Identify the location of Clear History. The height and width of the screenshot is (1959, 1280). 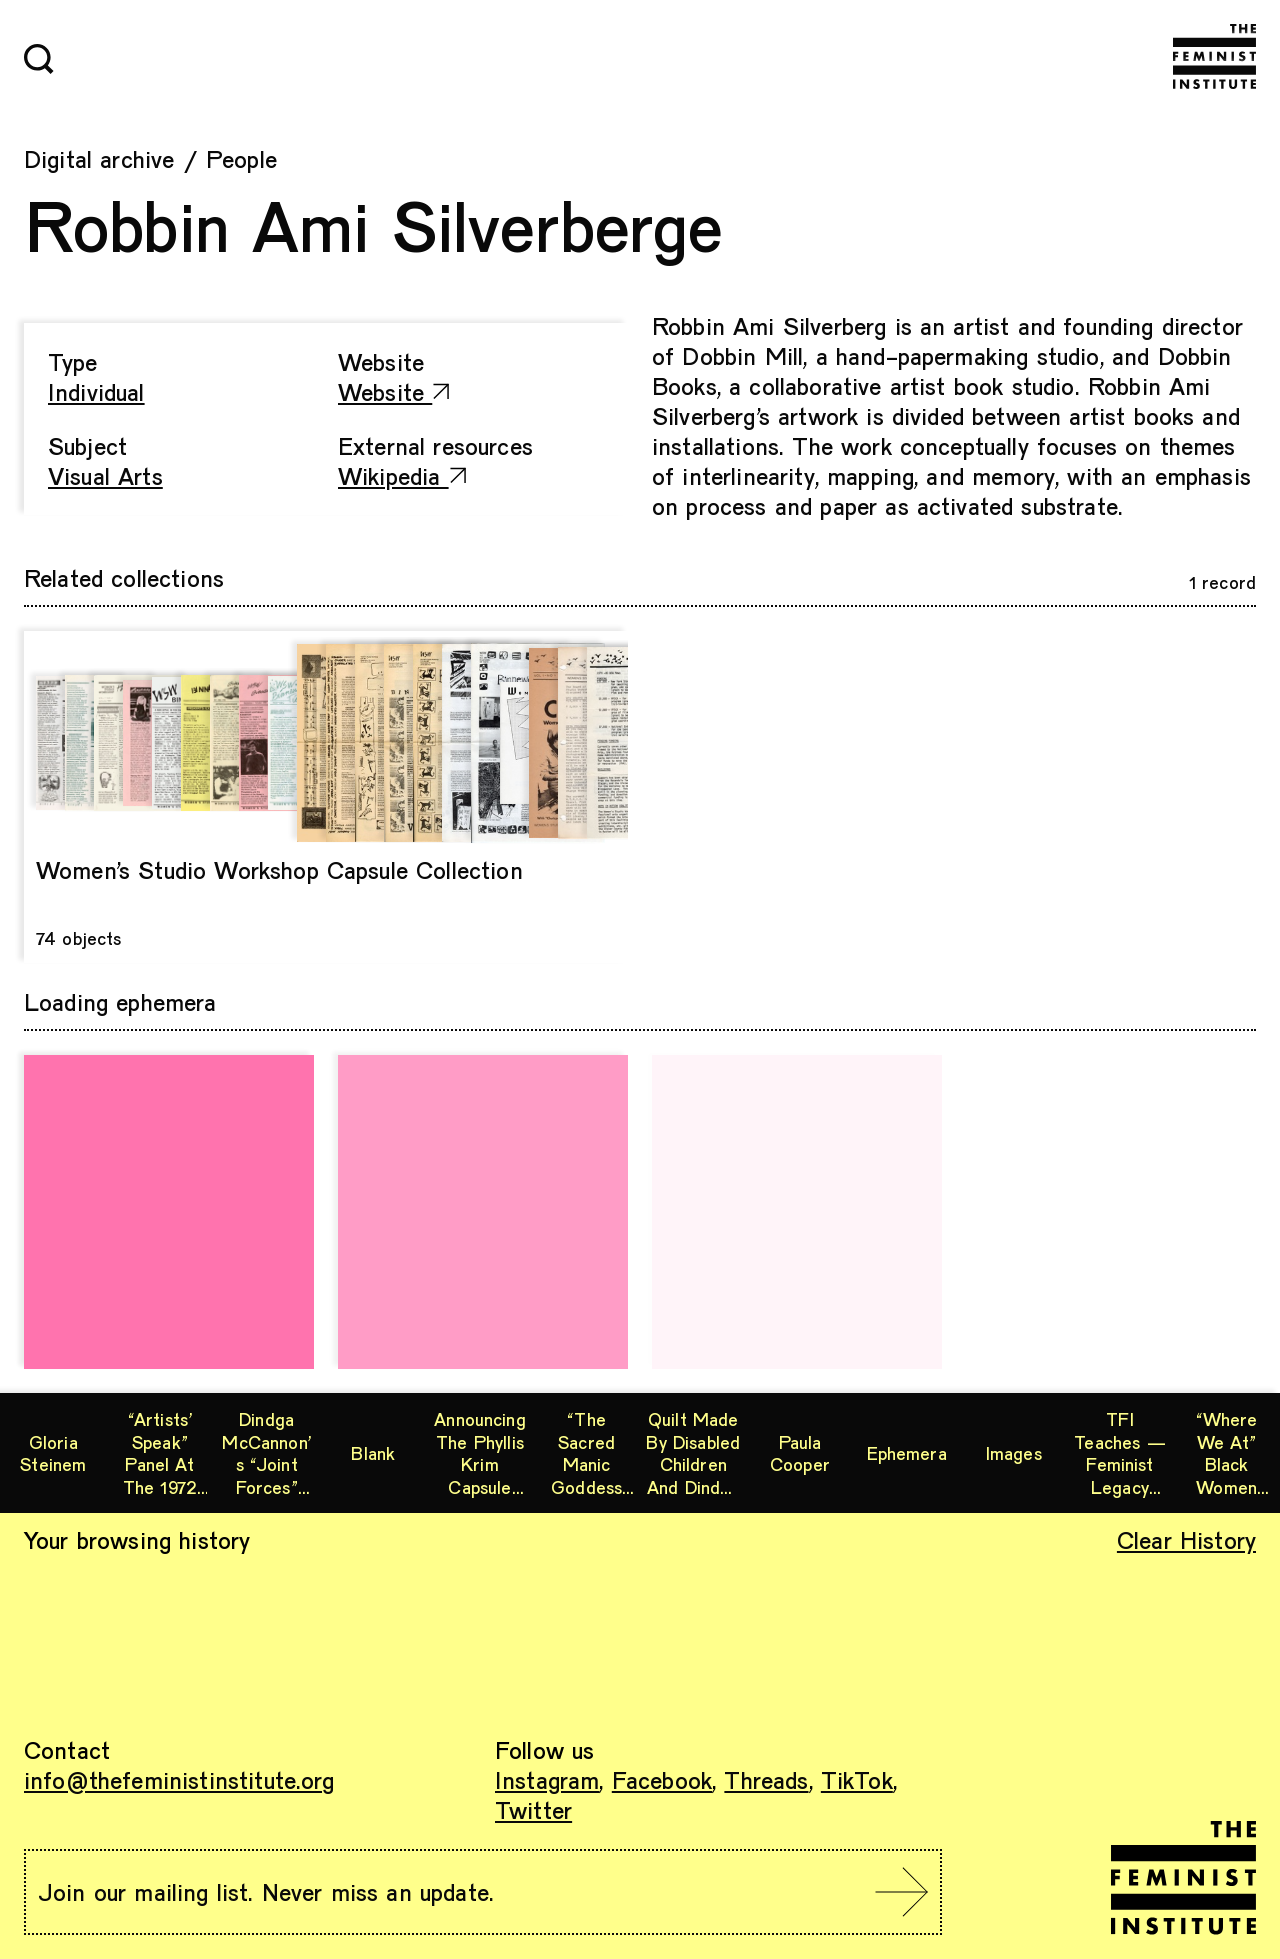
(1186, 1539).